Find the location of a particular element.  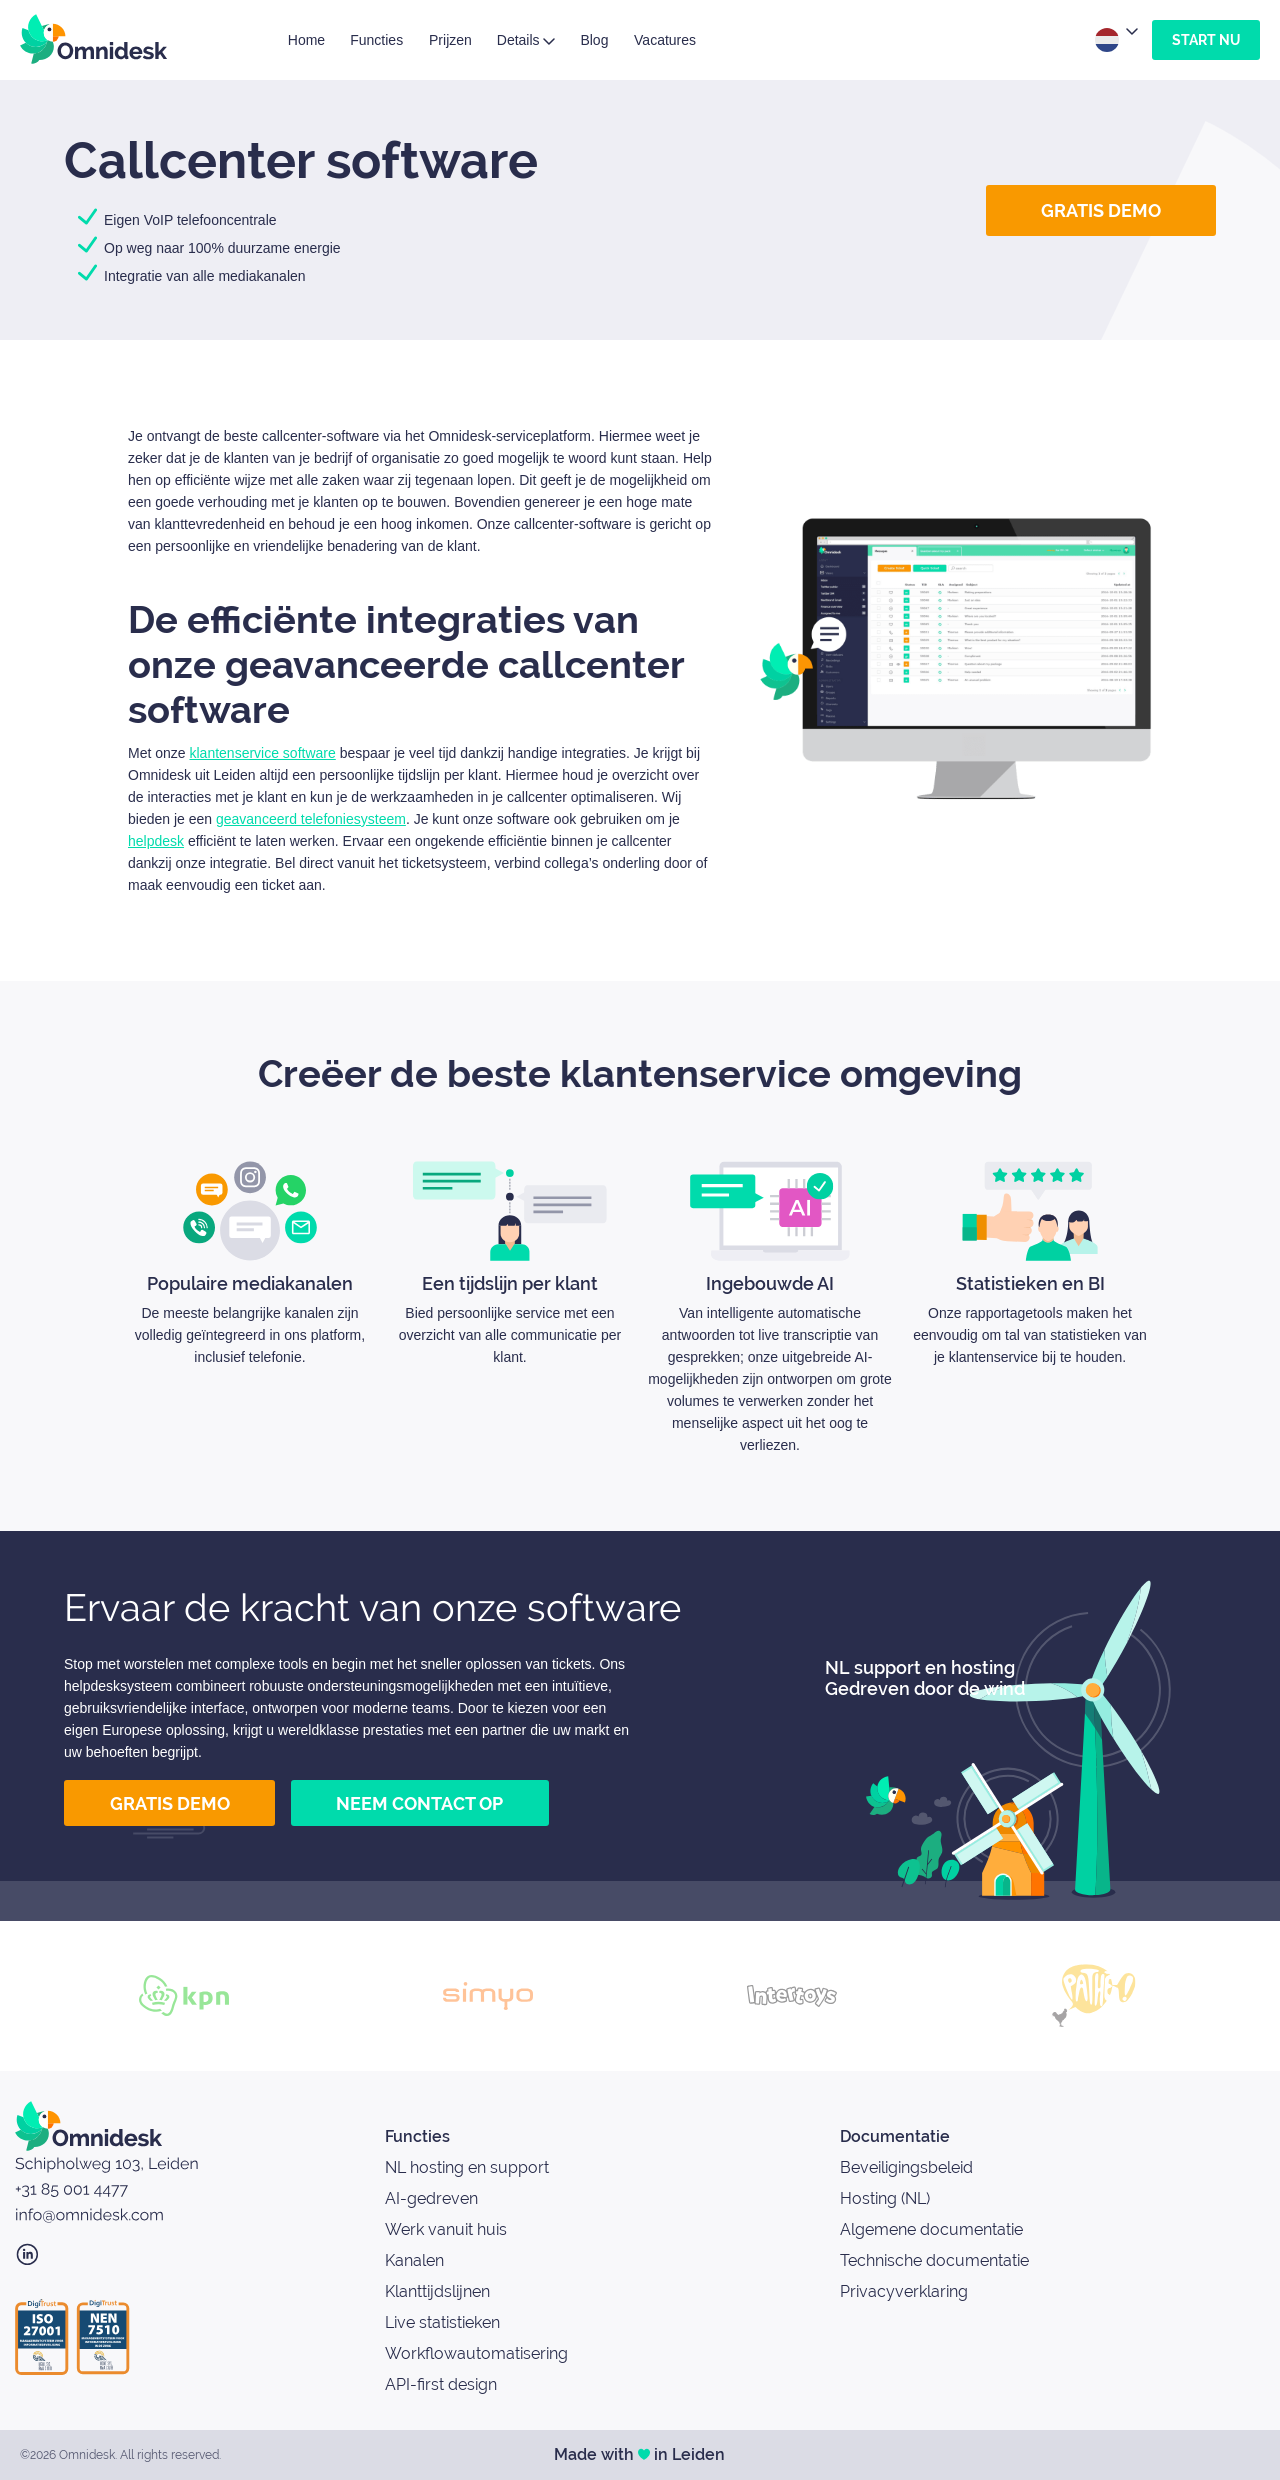

Neem contact op is located at coordinates (419, 1803).